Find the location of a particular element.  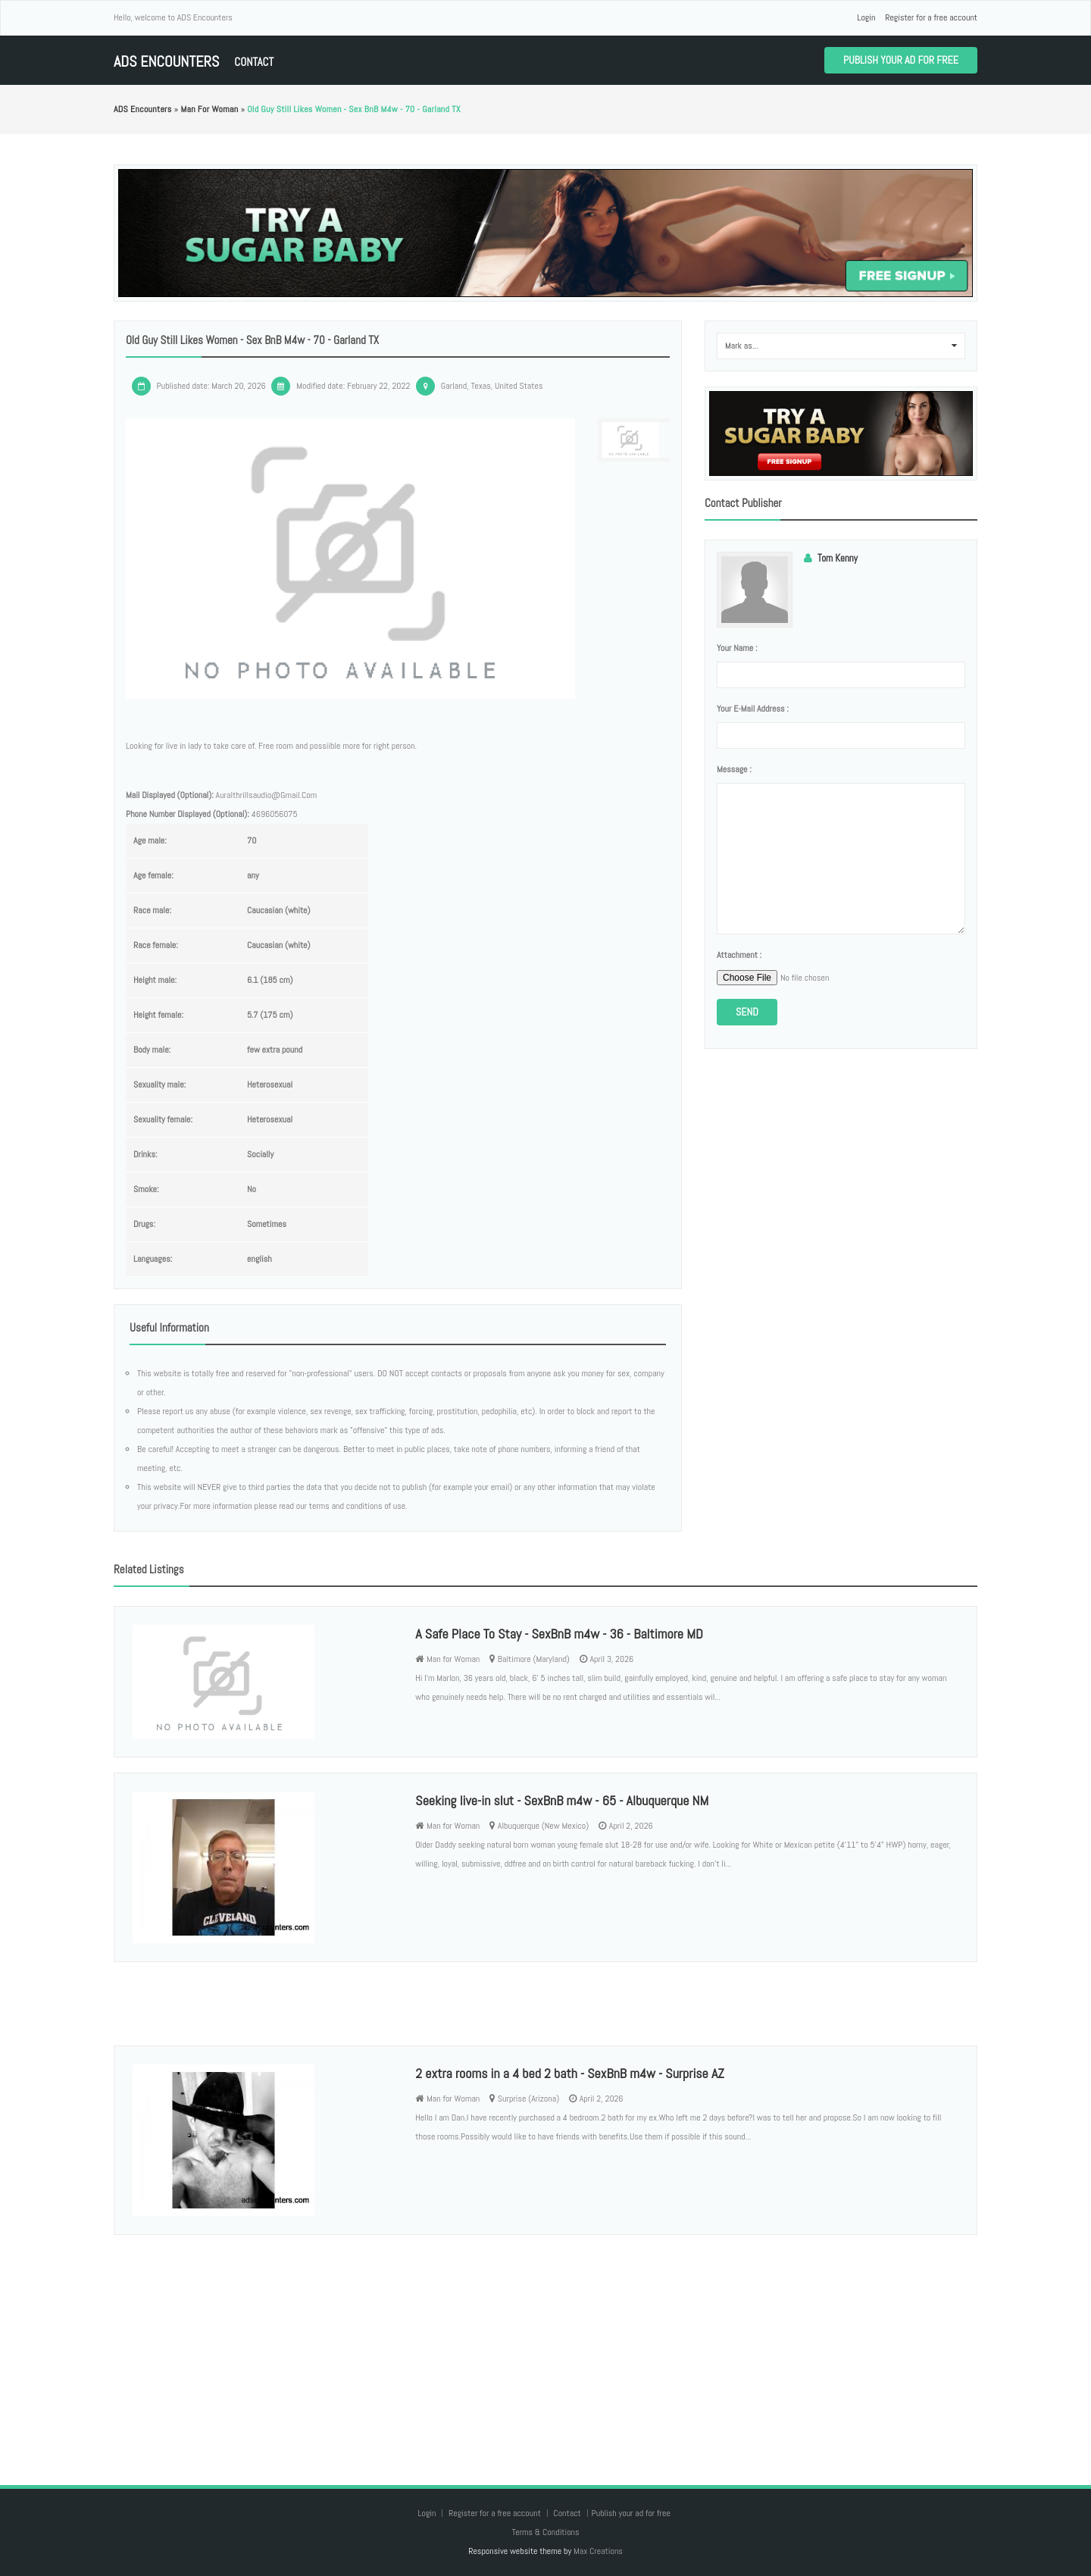

Login is located at coordinates (866, 17).